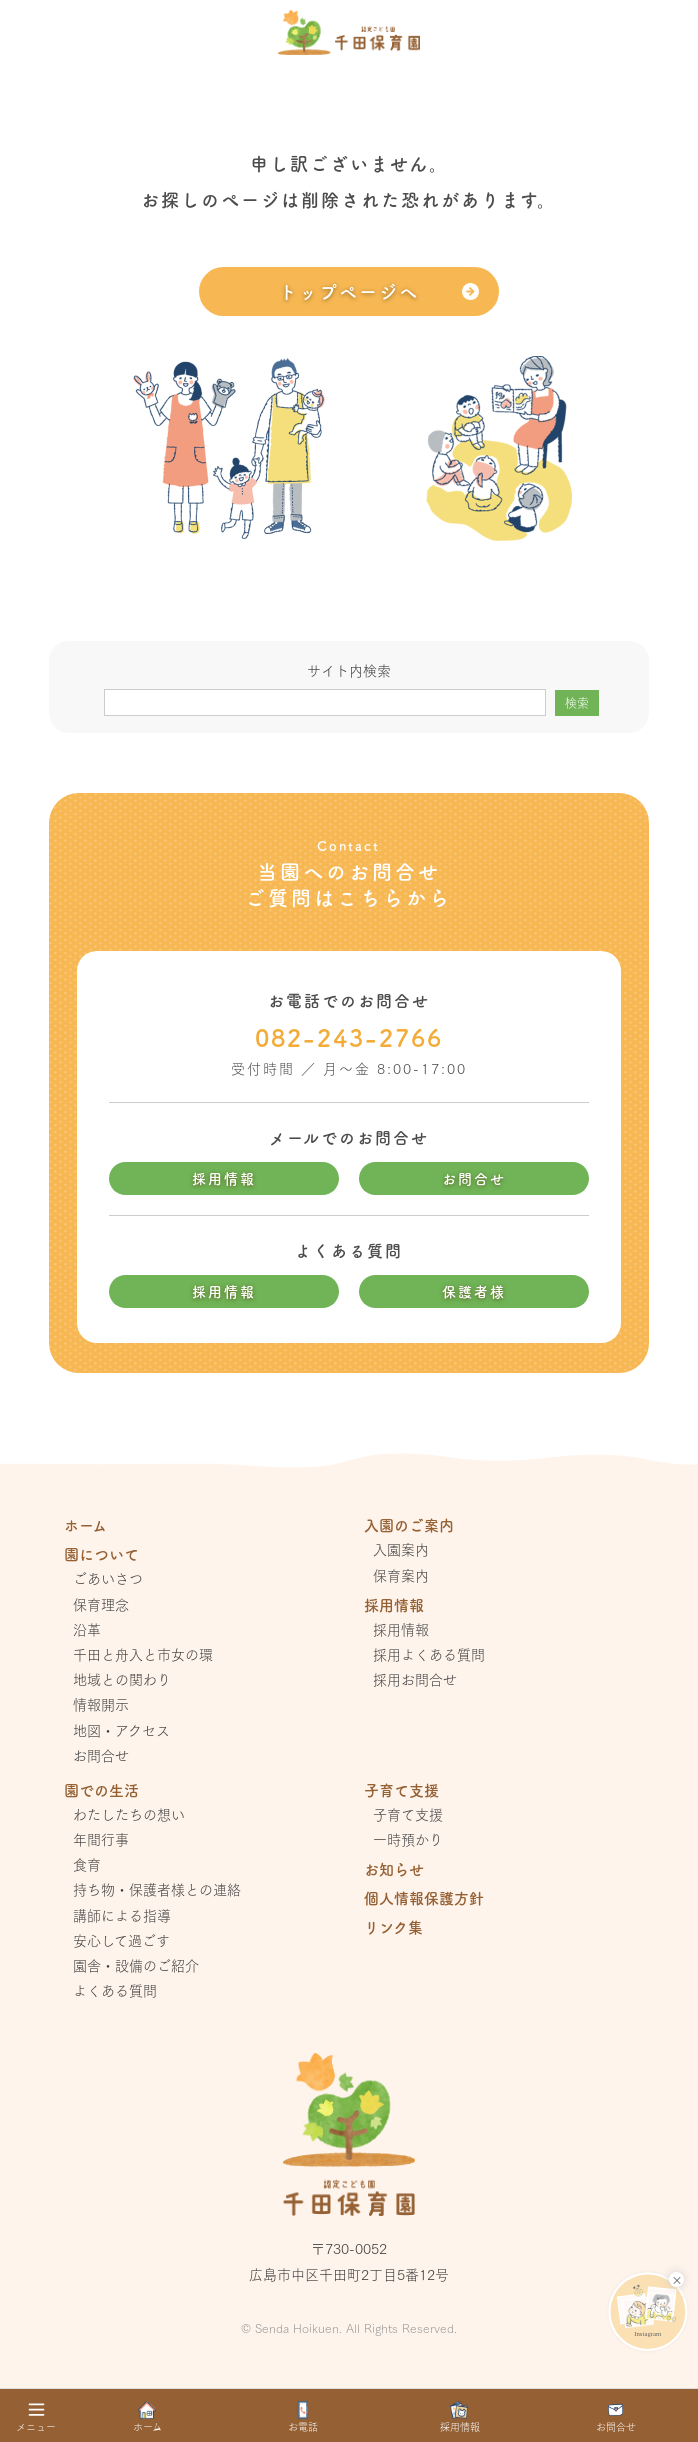  I want to click on リンク集, so click(393, 1926).